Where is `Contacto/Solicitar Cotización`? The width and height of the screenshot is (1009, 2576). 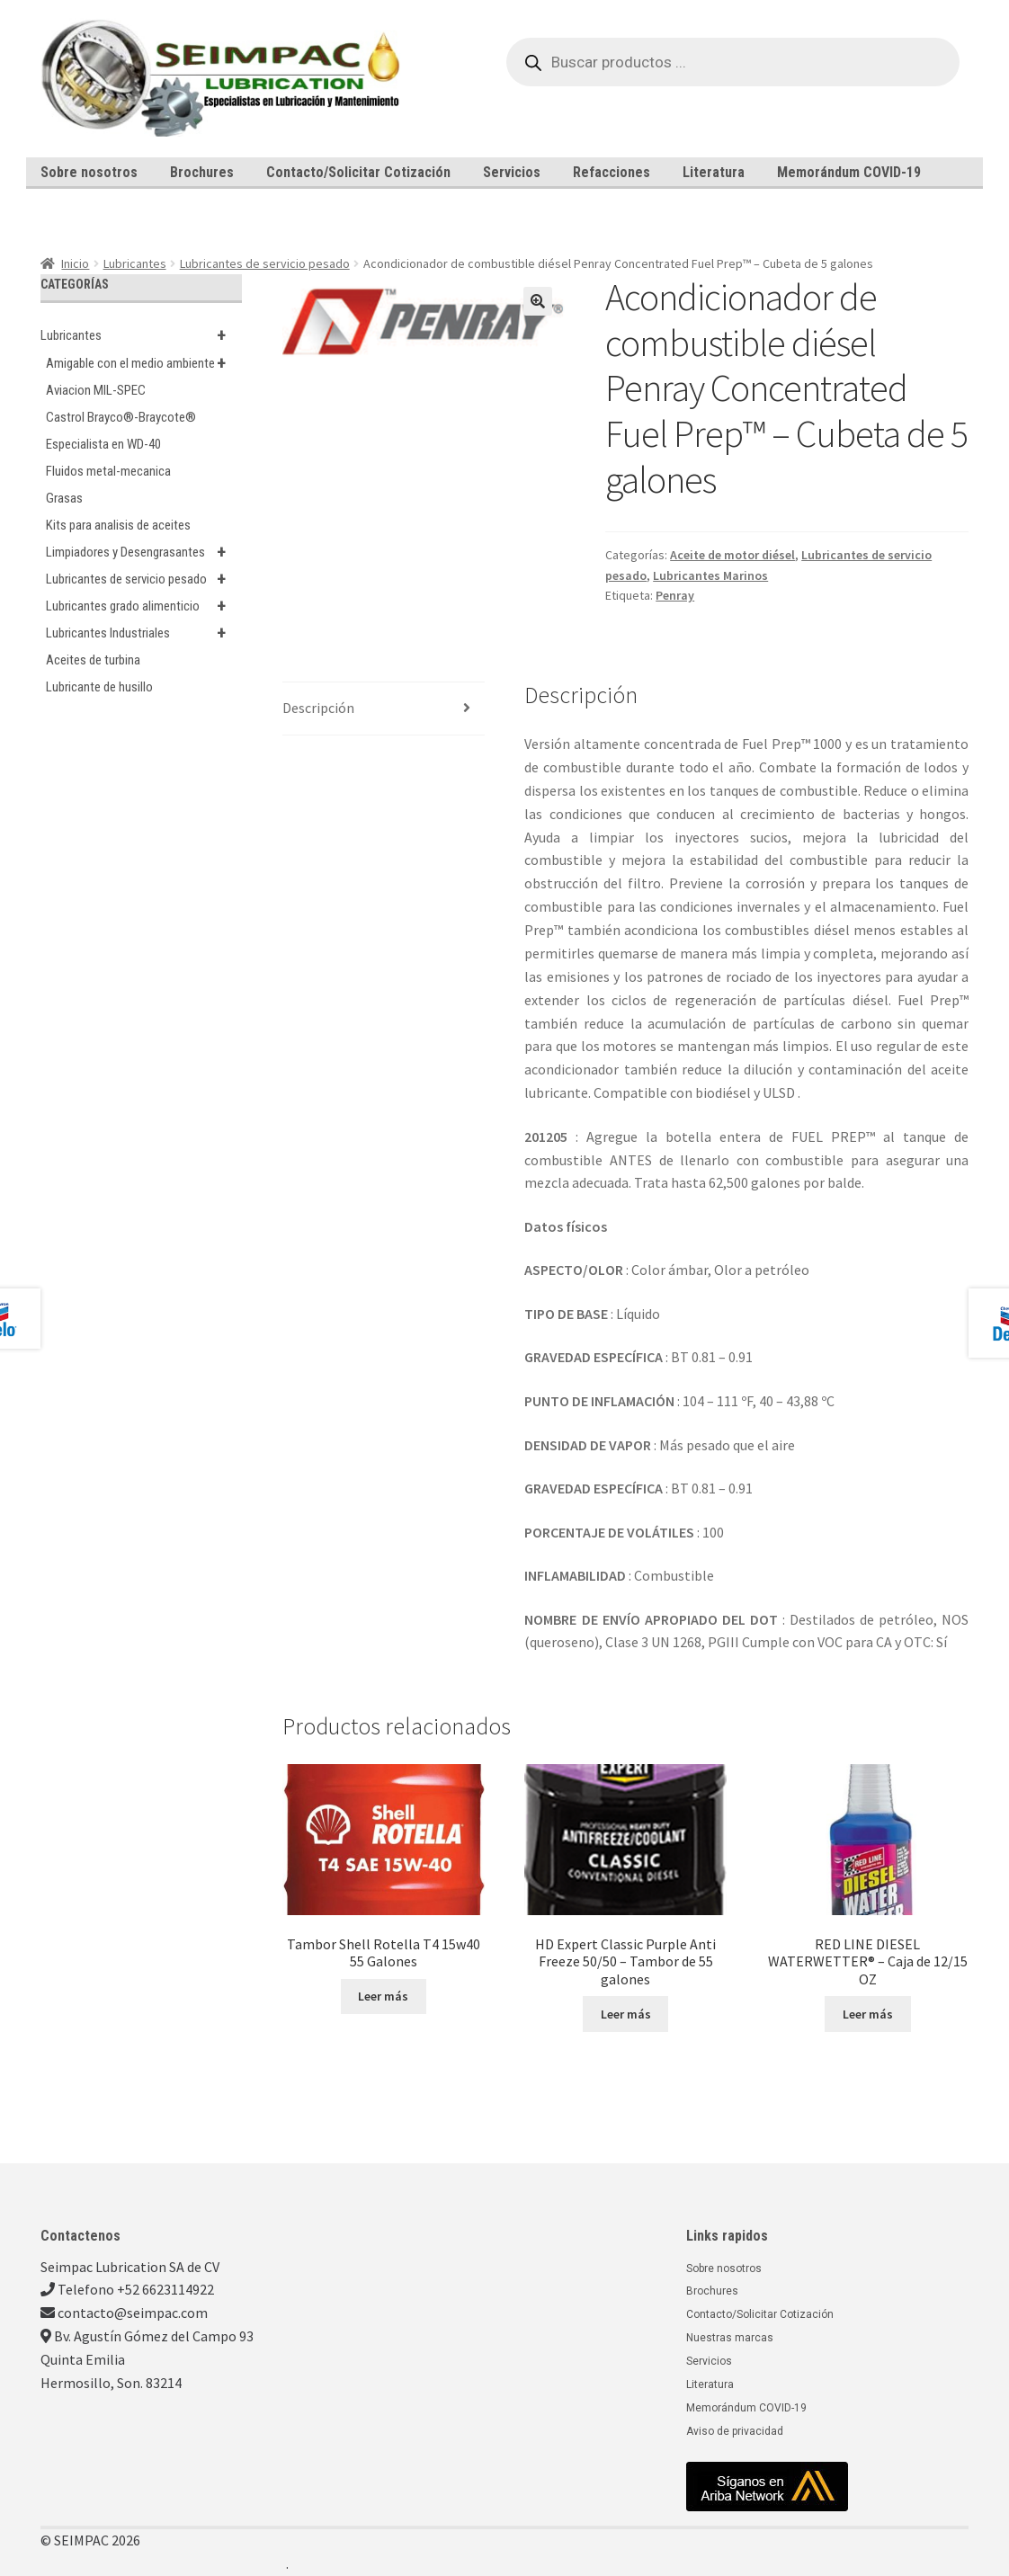 Contacto/Solicitar Cotización is located at coordinates (358, 172).